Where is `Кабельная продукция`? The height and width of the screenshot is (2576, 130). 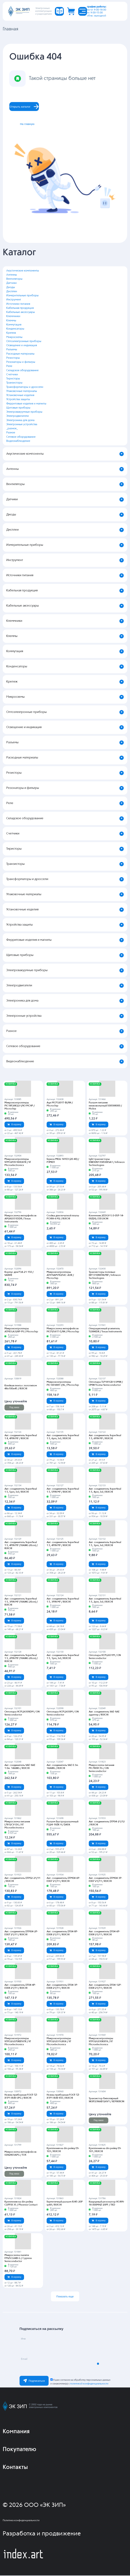 Кабельная продукция is located at coordinates (20, 310).